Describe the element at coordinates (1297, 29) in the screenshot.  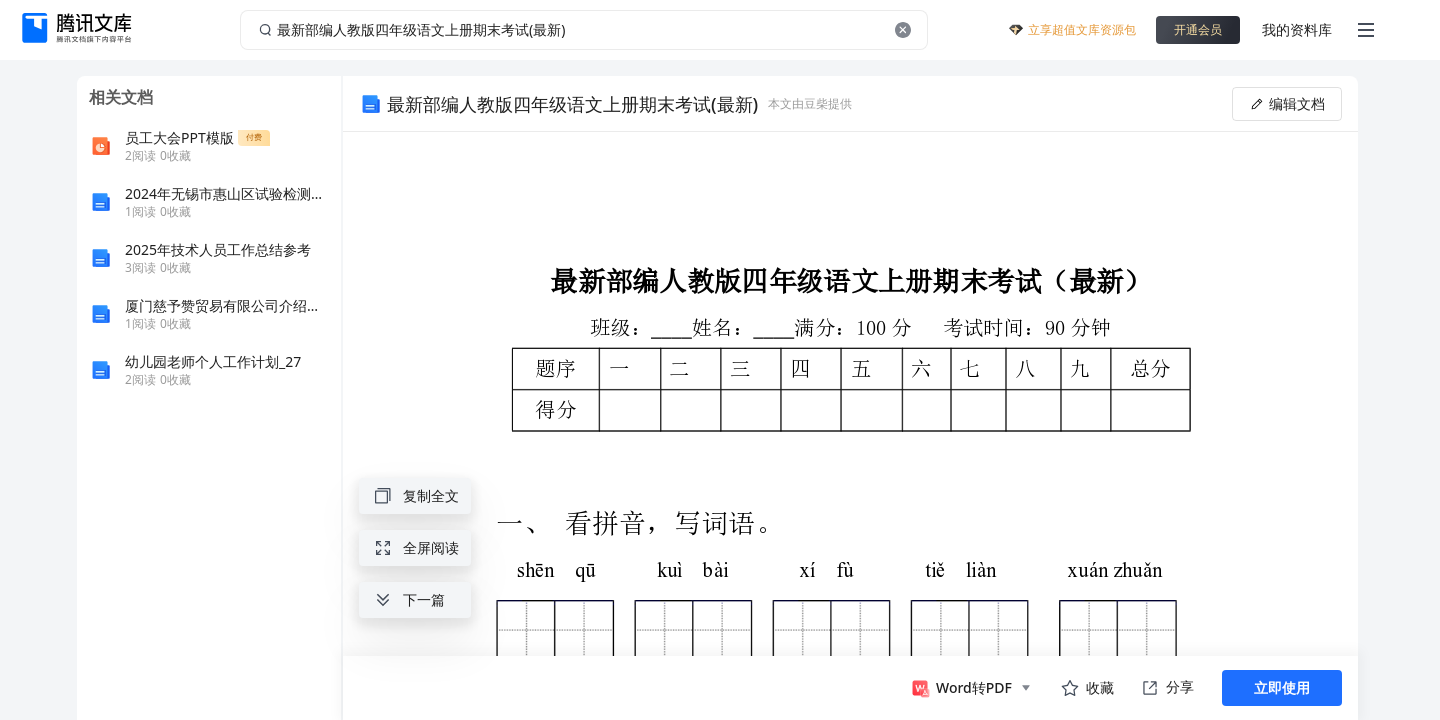
I see `我的资料库` at that location.